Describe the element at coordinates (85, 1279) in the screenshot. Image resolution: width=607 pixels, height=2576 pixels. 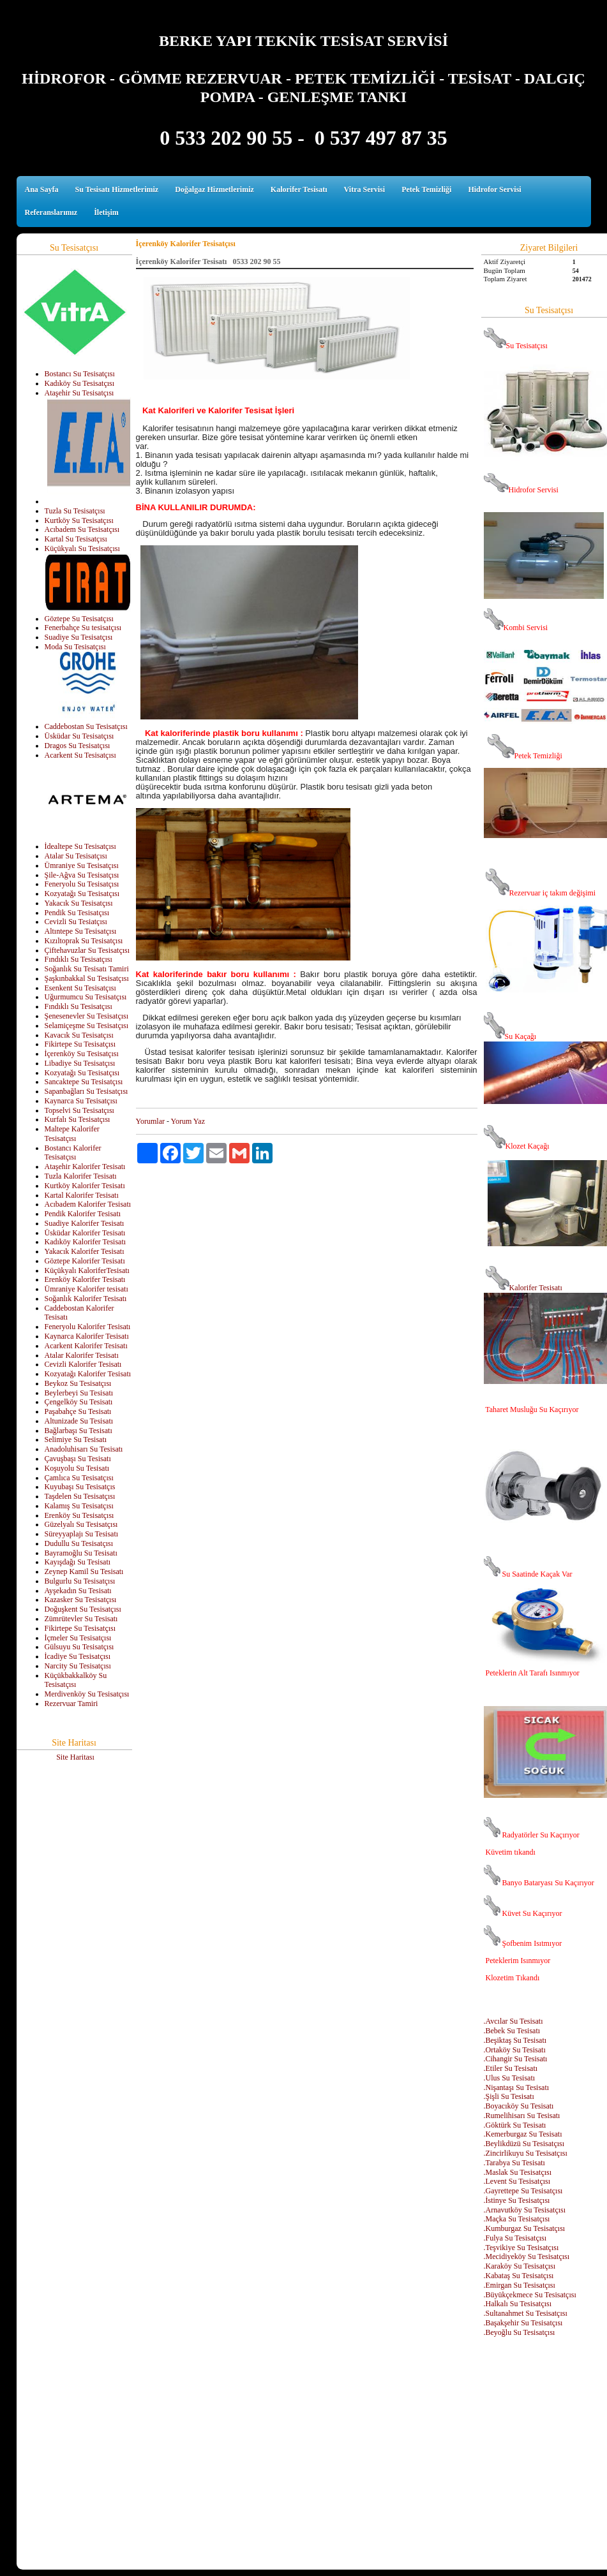
I see `Erenköy Kalorifer Tesisatı` at that location.